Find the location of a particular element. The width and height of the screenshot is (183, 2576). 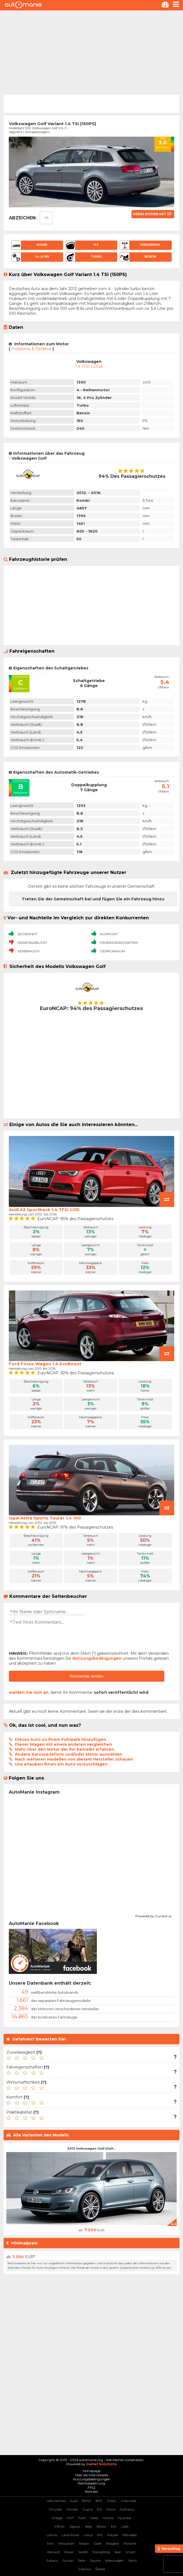

2012 Volkswagen Golf (Golf... is located at coordinates (91, 2148).